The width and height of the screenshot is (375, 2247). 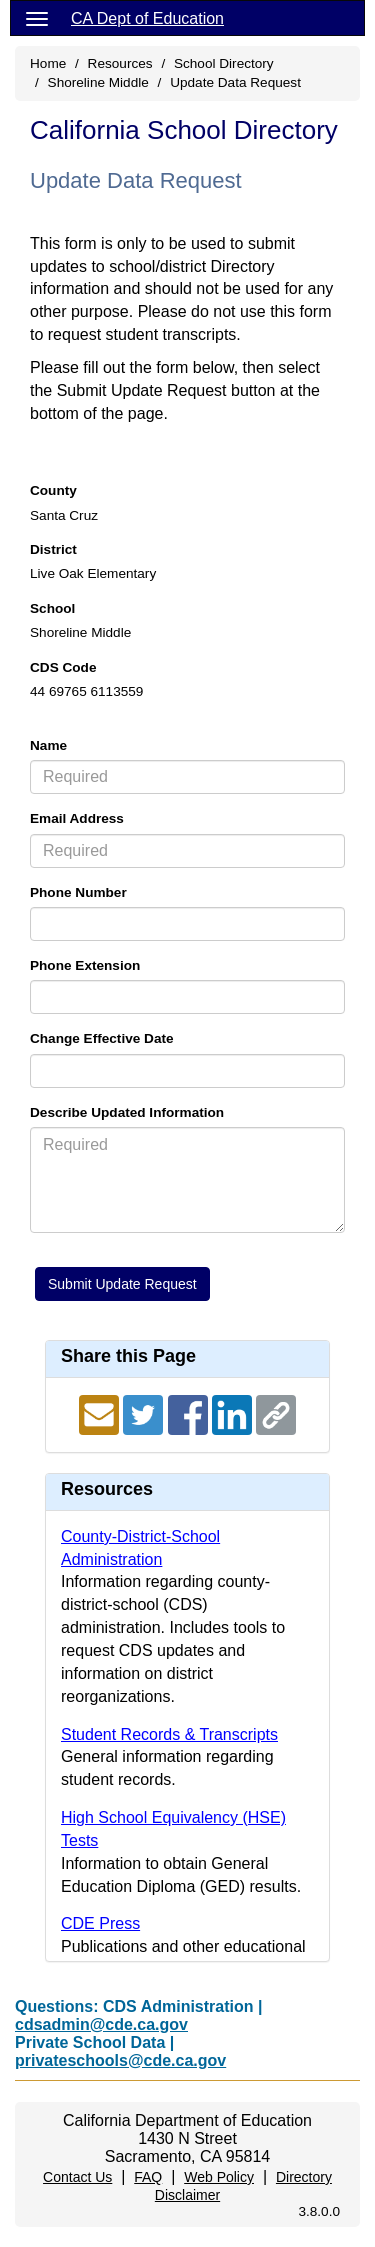 What do you see at coordinates (53, 490) in the screenshot?
I see `County` at bounding box center [53, 490].